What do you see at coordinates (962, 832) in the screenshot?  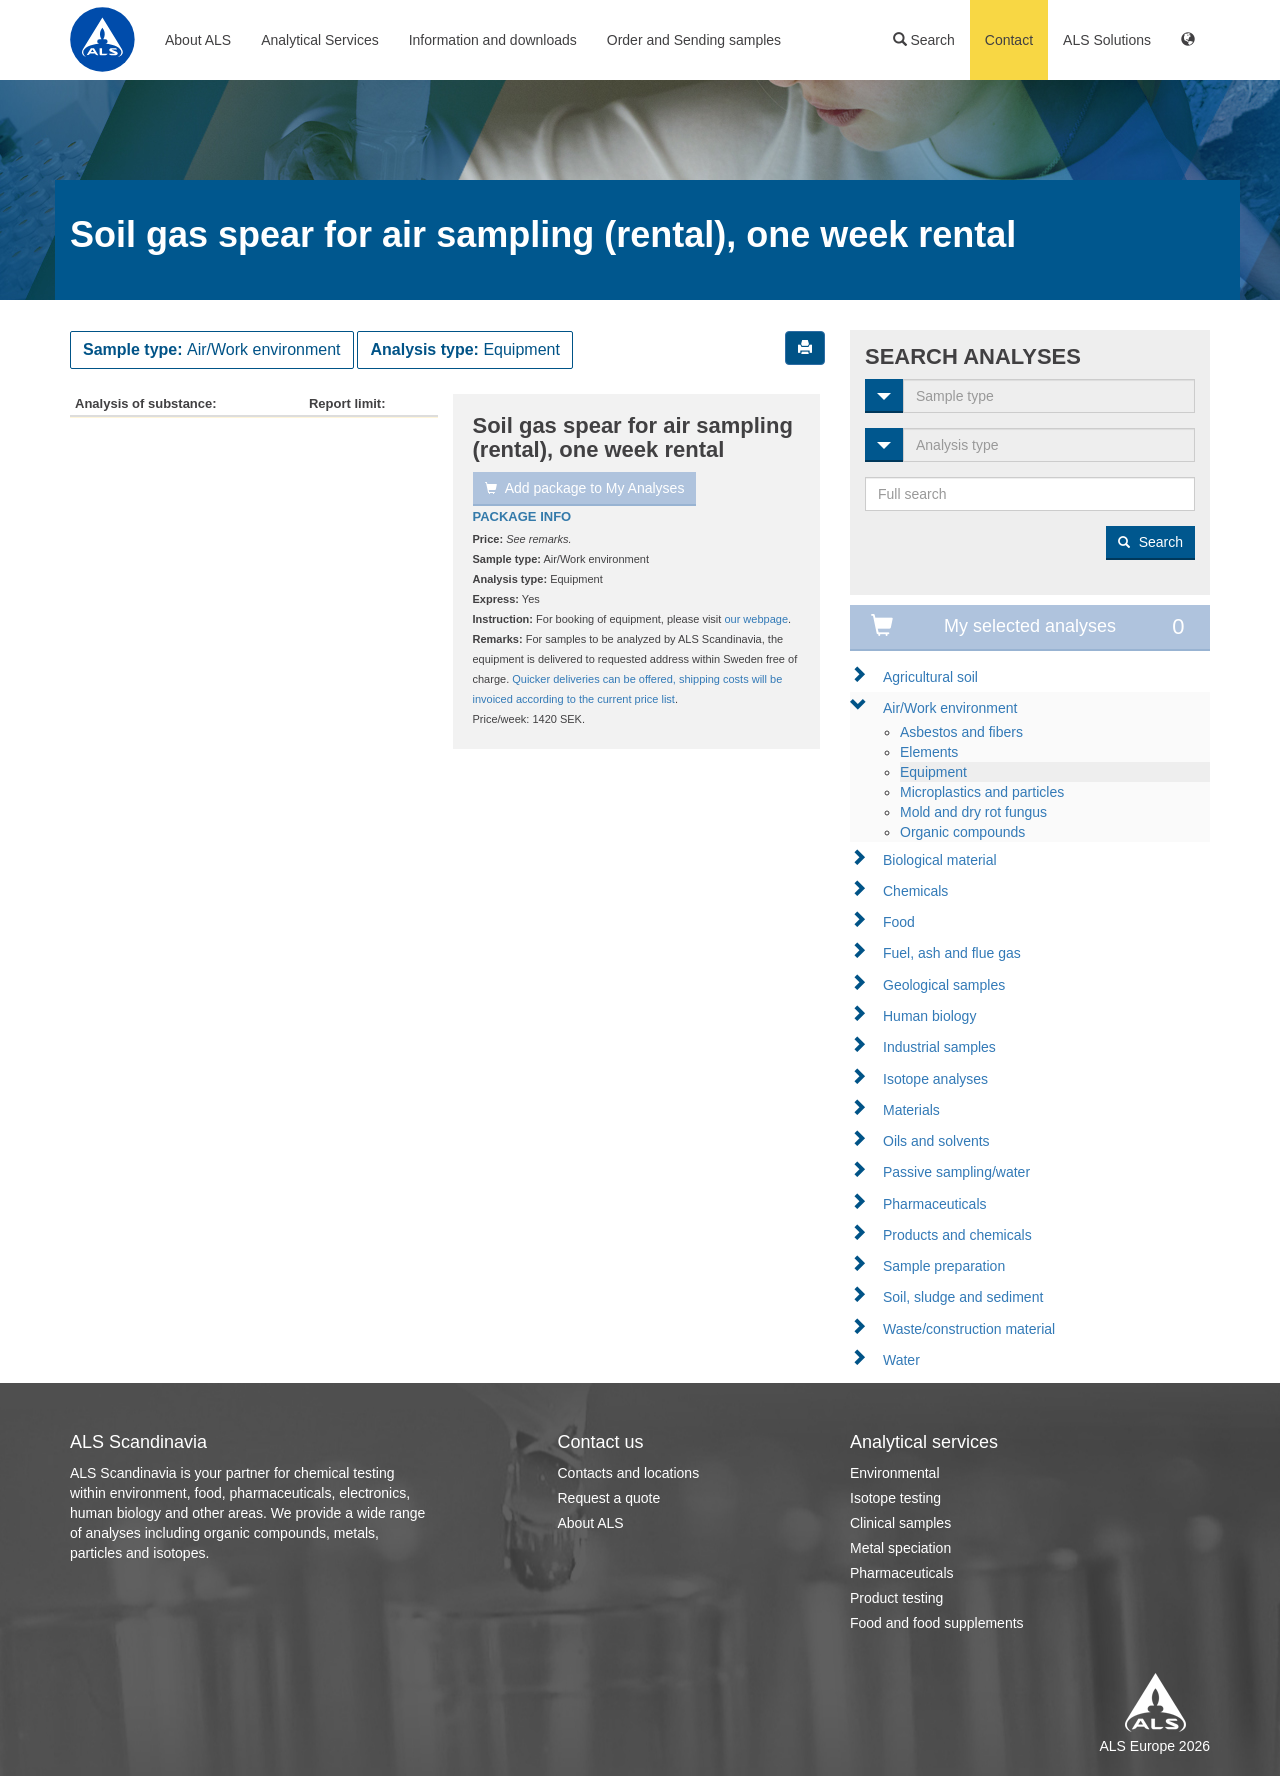 I see `Organic compounds` at bounding box center [962, 832].